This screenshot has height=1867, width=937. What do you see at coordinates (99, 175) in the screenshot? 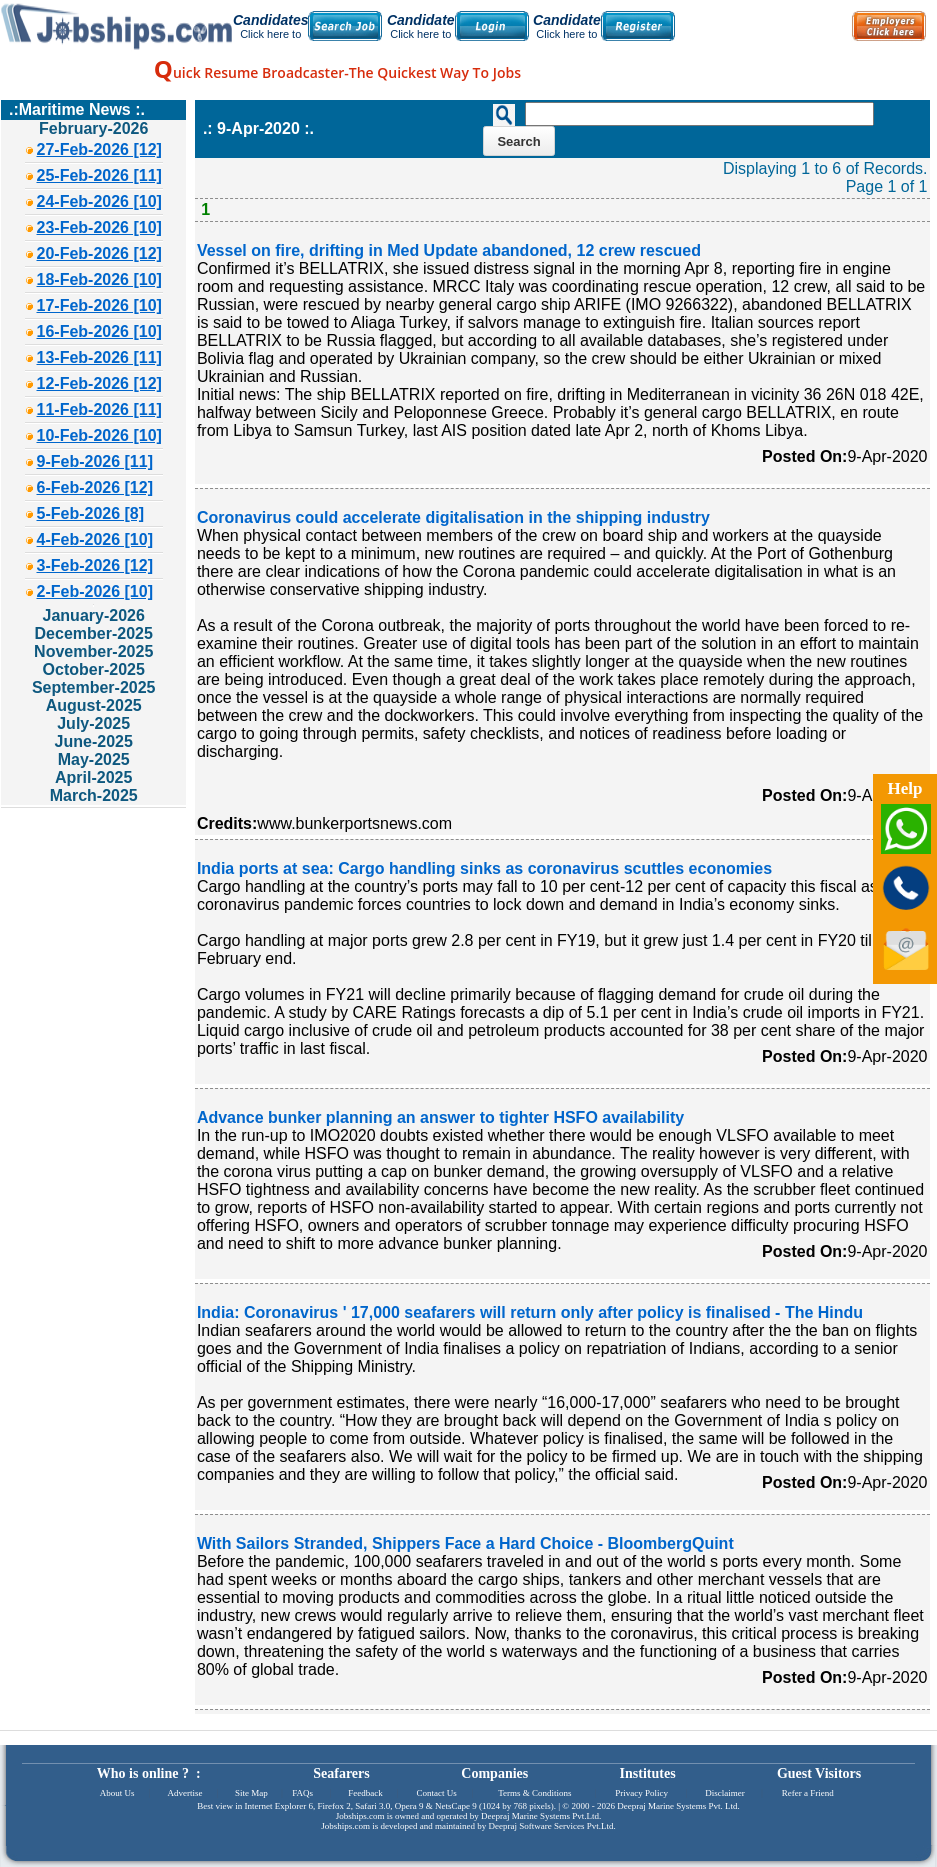
I see `25-Feb-2026 [11]` at bounding box center [99, 175].